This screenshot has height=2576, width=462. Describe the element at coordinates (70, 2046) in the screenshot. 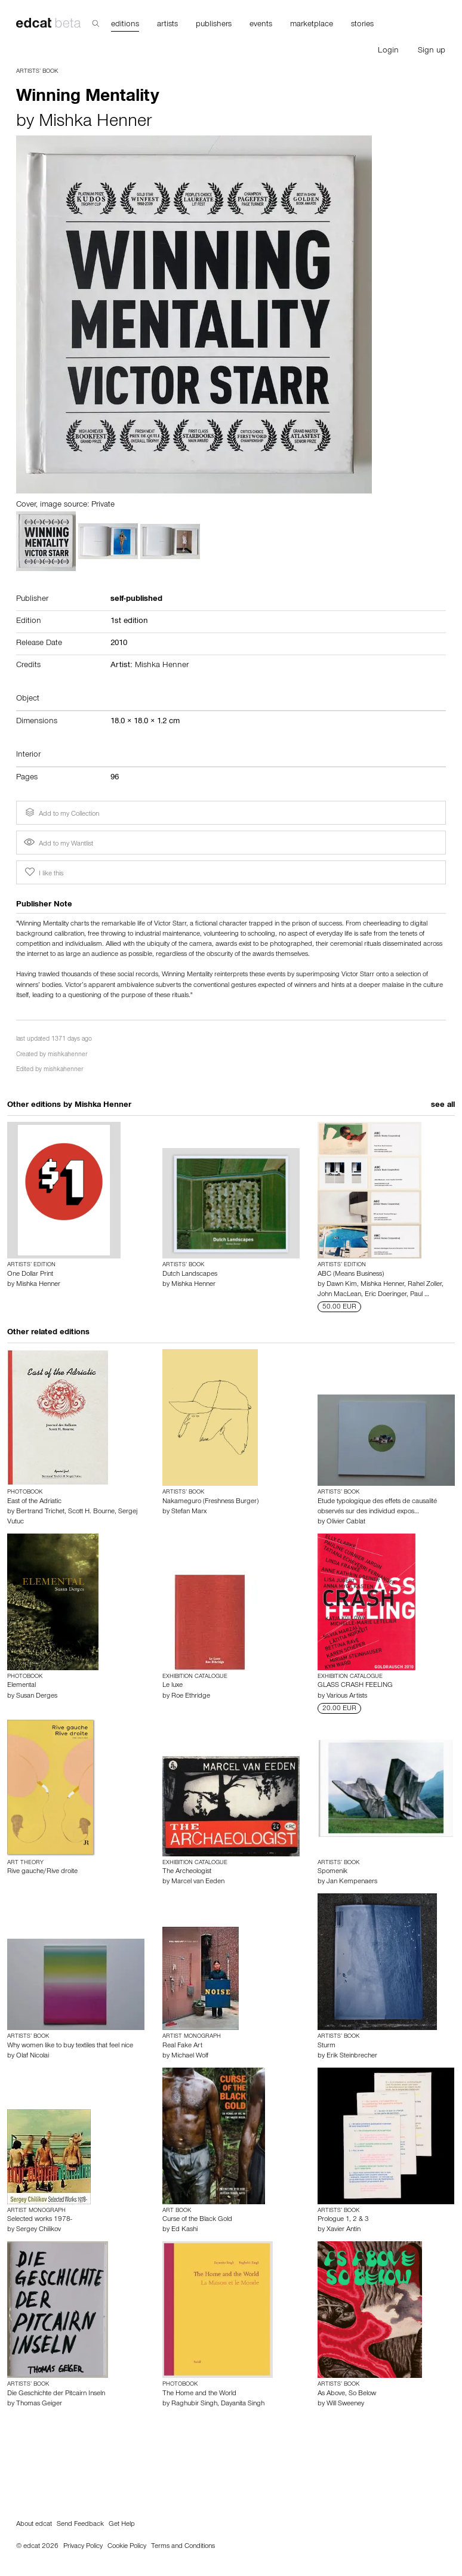

I see `Why women like to buy textiles that feel nice` at that location.